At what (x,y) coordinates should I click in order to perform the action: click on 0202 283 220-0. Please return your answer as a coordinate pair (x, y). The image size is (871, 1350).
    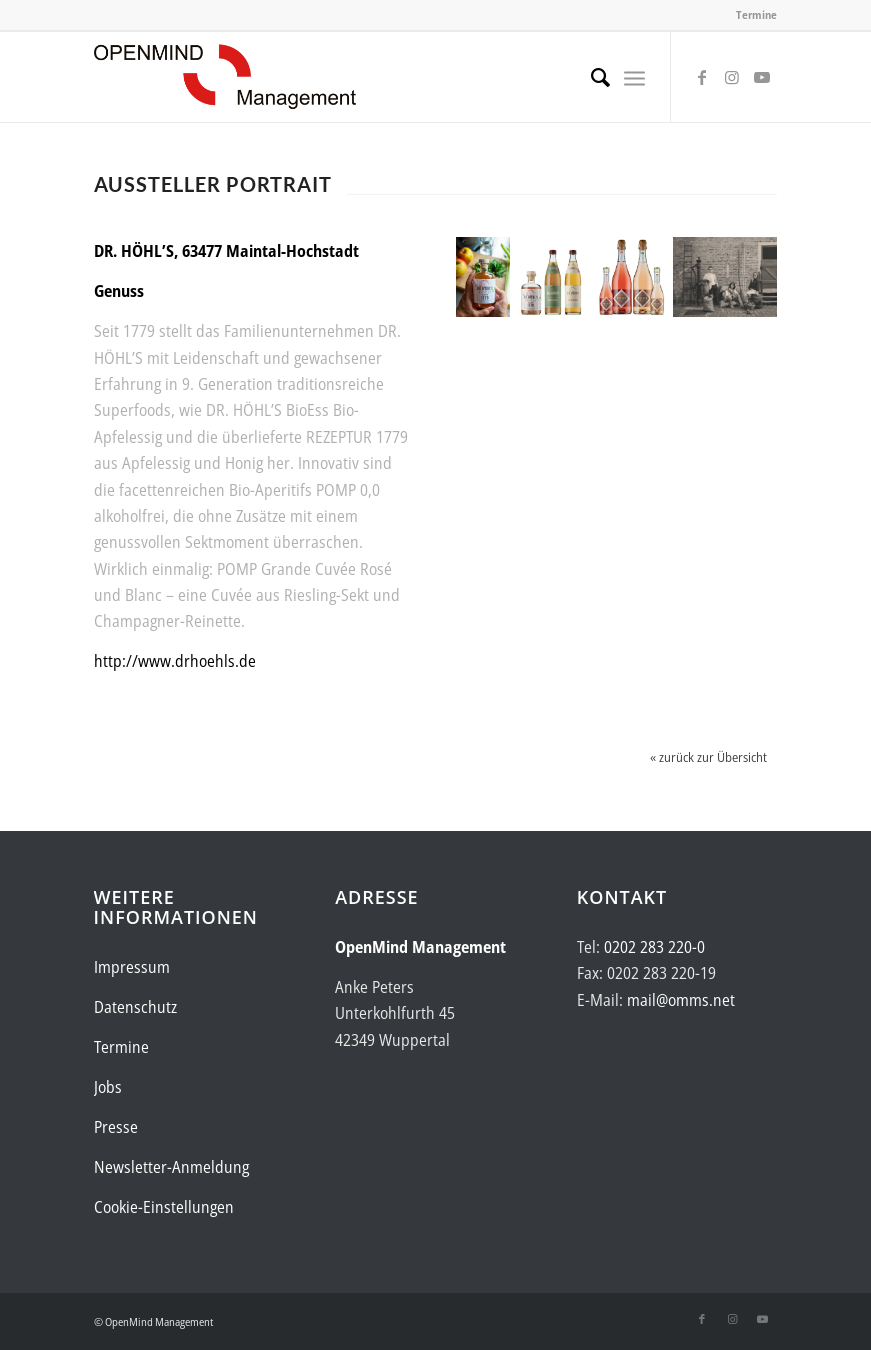
    Looking at the image, I should click on (654, 947).